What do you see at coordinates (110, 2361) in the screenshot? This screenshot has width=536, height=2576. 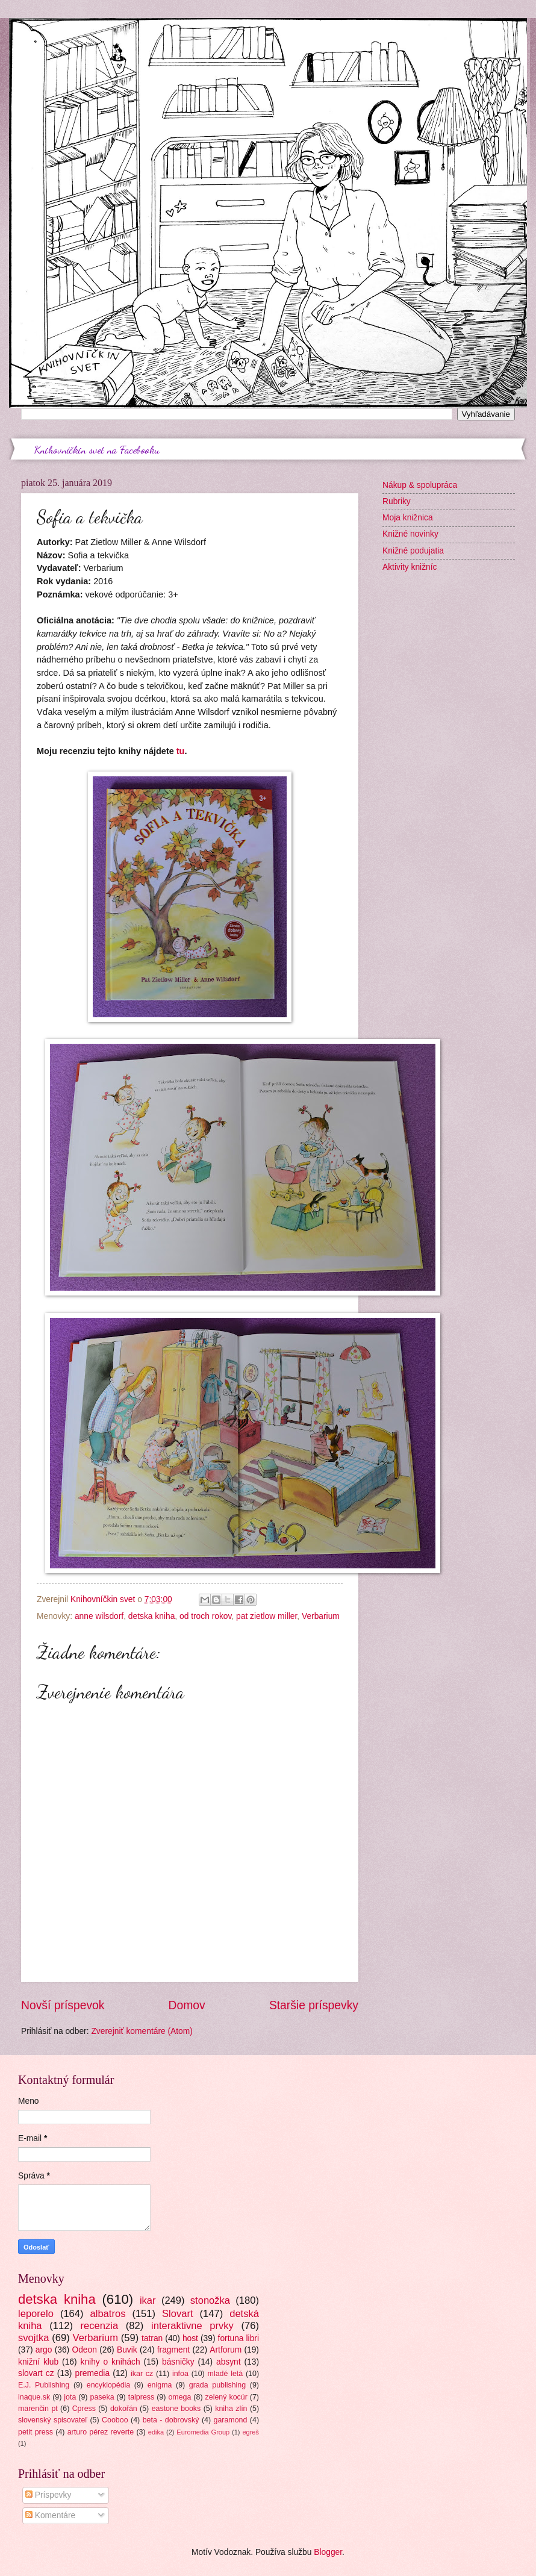 I see `knihy o knihách` at bounding box center [110, 2361].